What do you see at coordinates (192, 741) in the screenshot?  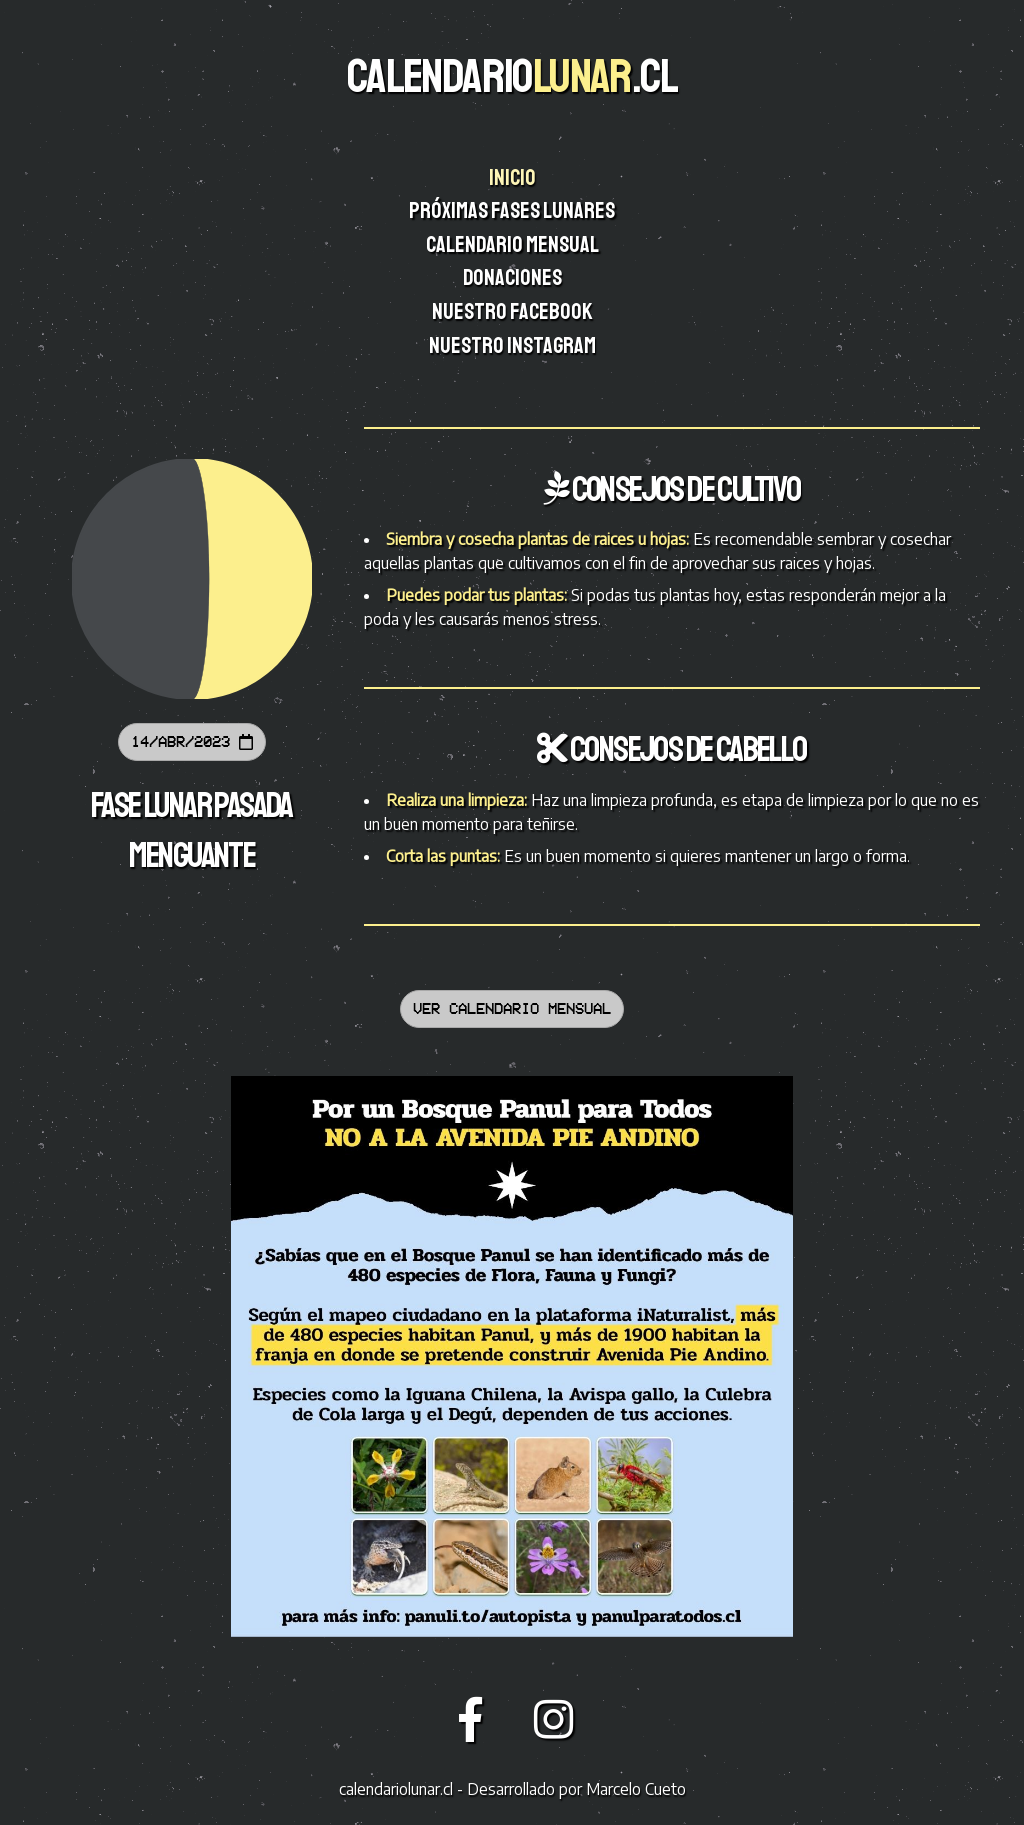 I see `14/Abr/2023` at bounding box center [192, 741].